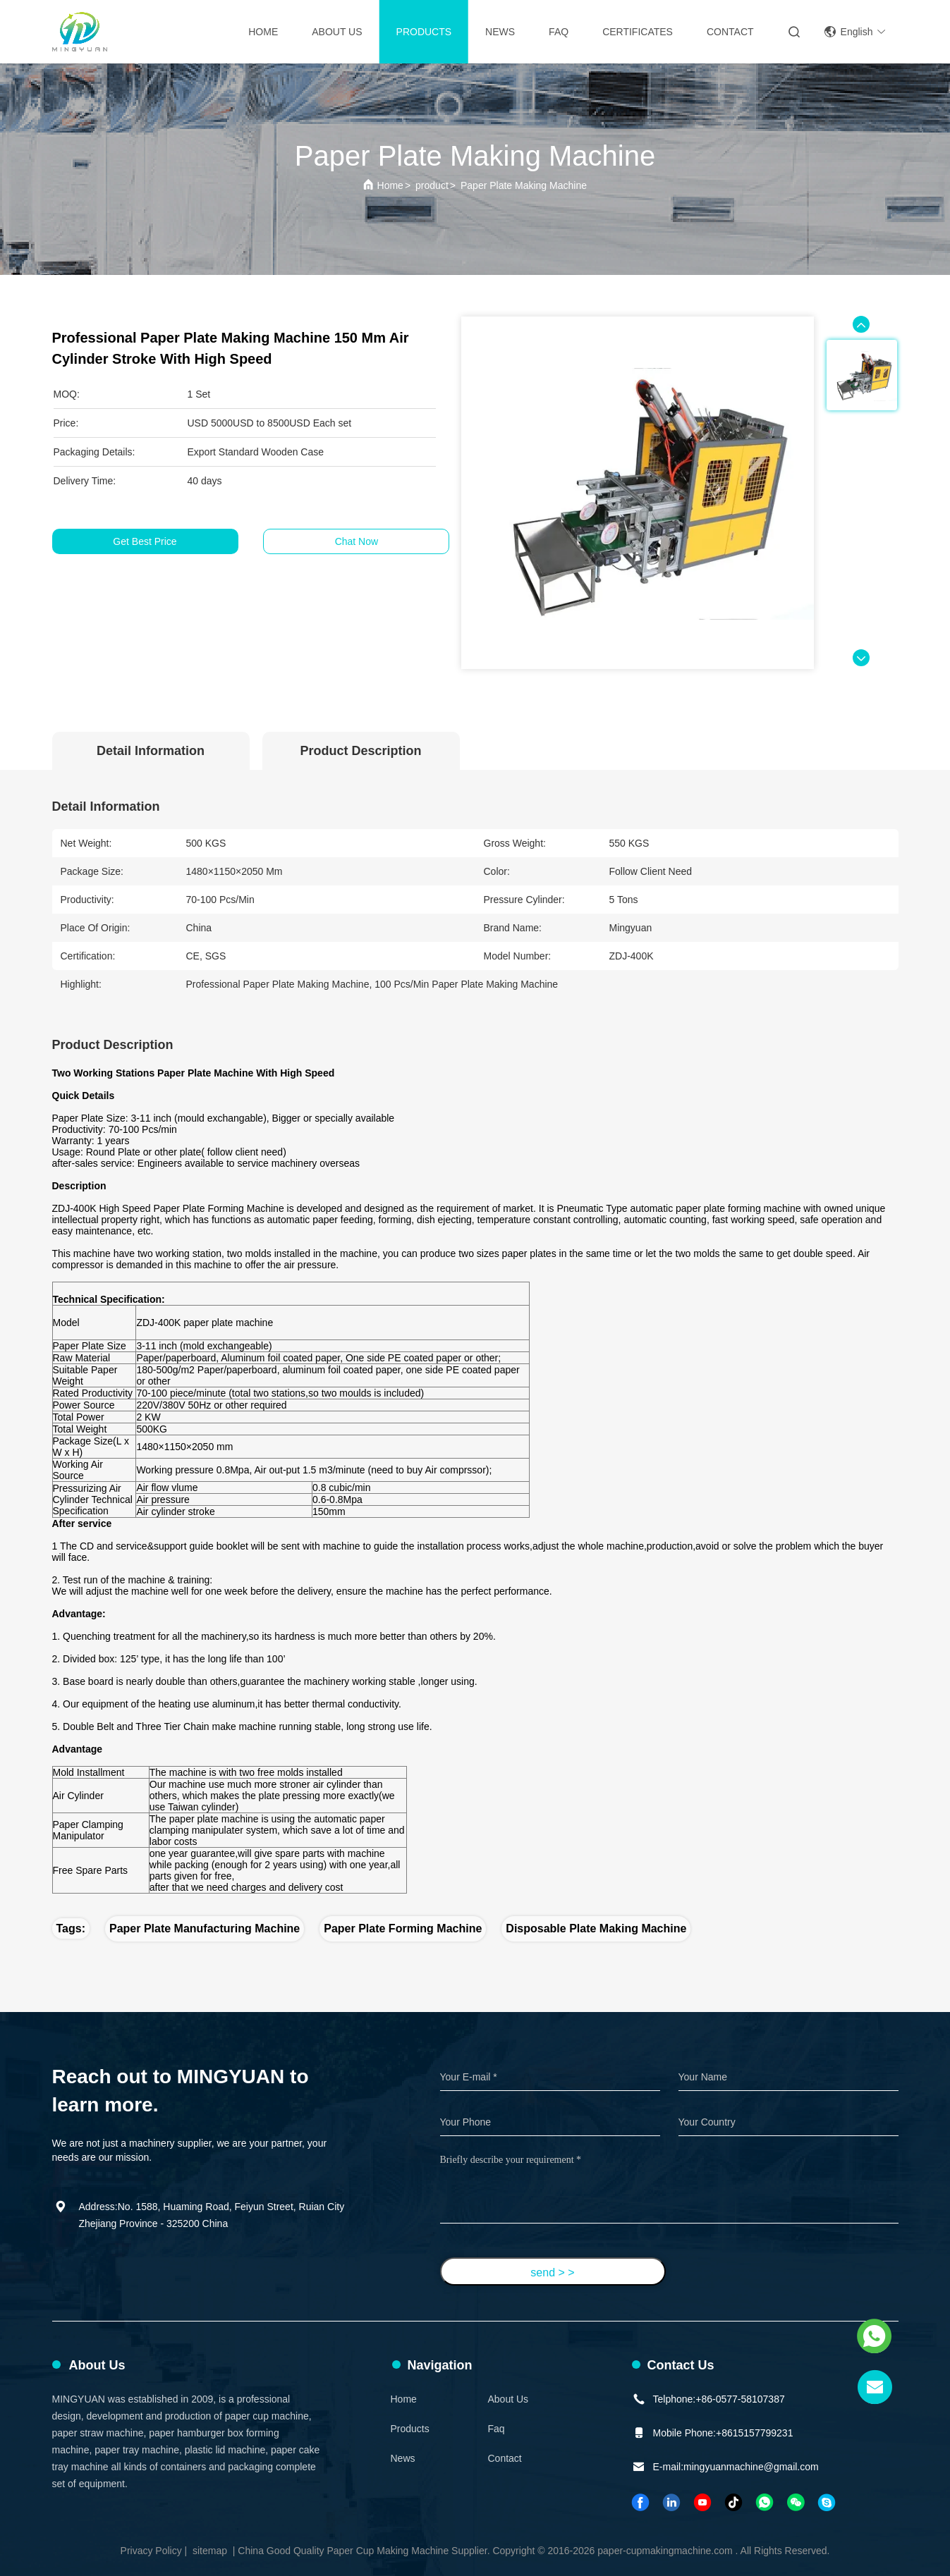 This screenshot has height=2576, width=950. I want to click on FAQ, so click(558, 31).